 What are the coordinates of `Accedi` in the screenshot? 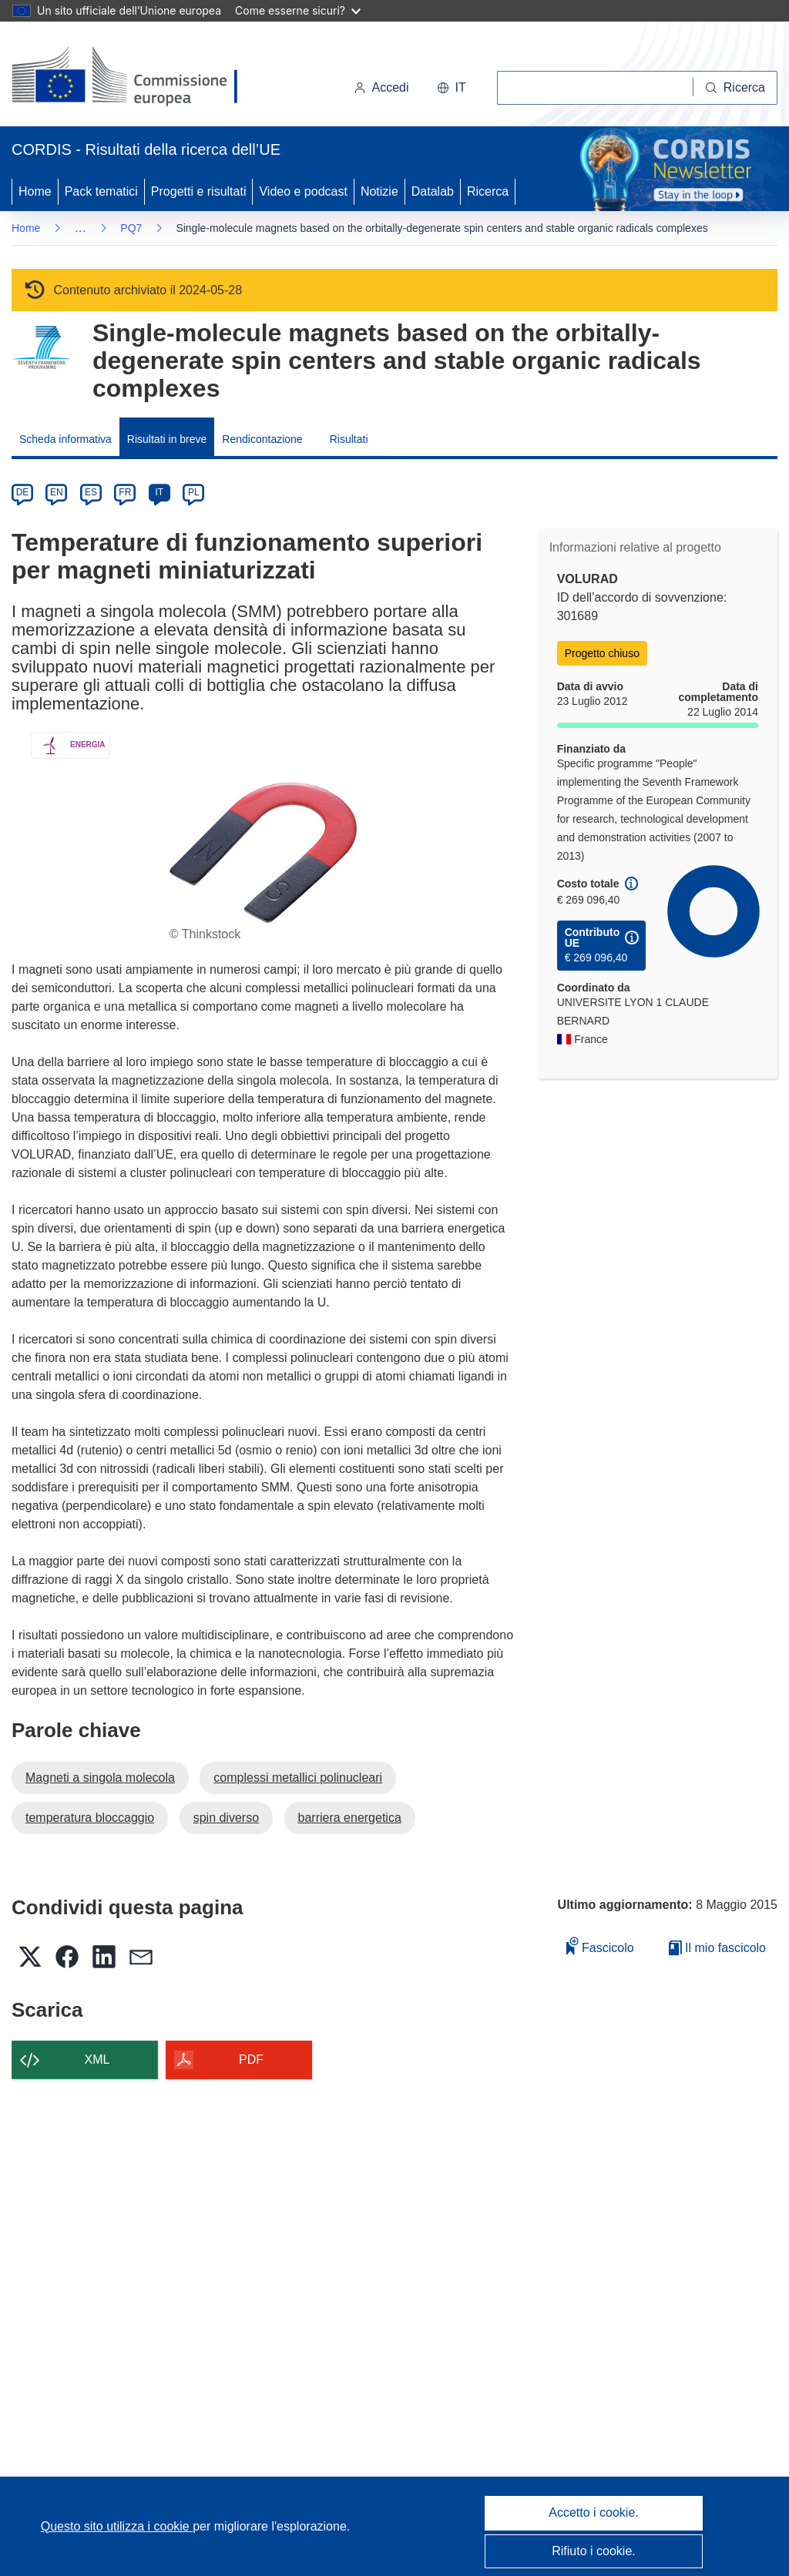 It's located at (381, 87).